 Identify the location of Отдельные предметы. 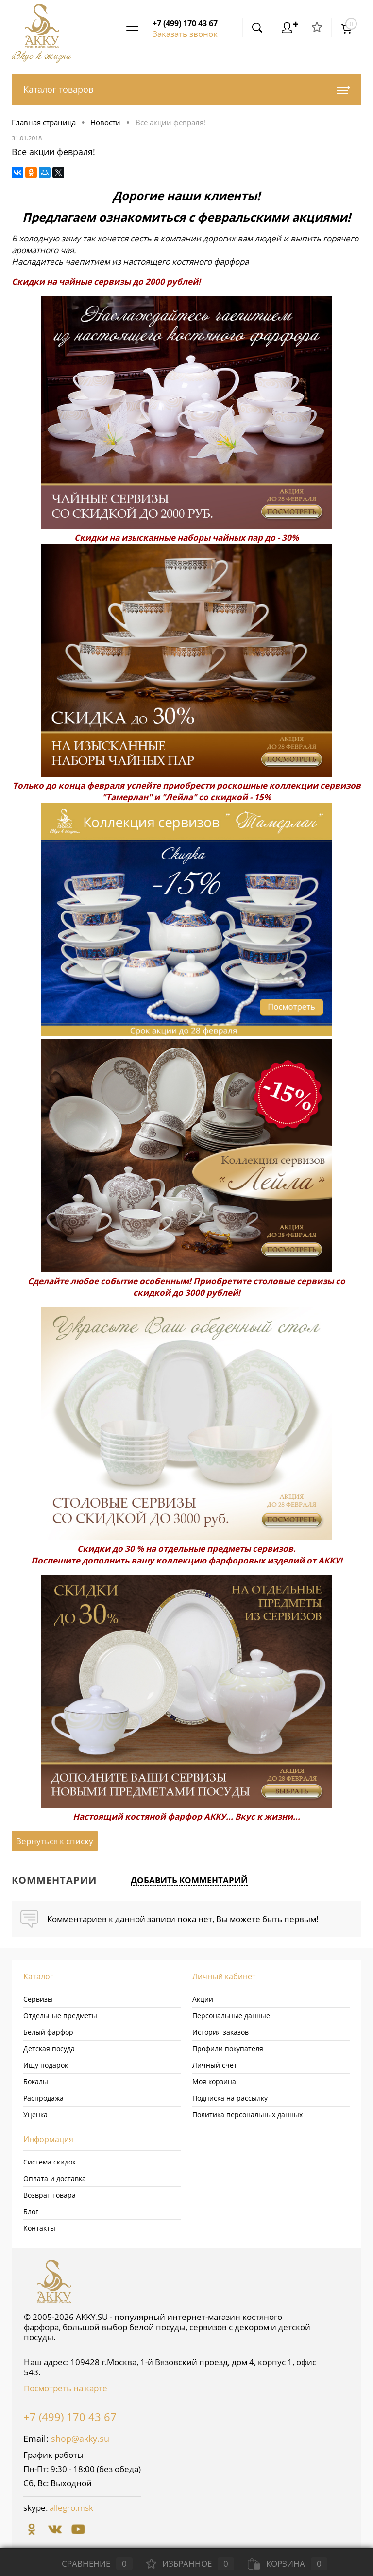
(60, 2015).